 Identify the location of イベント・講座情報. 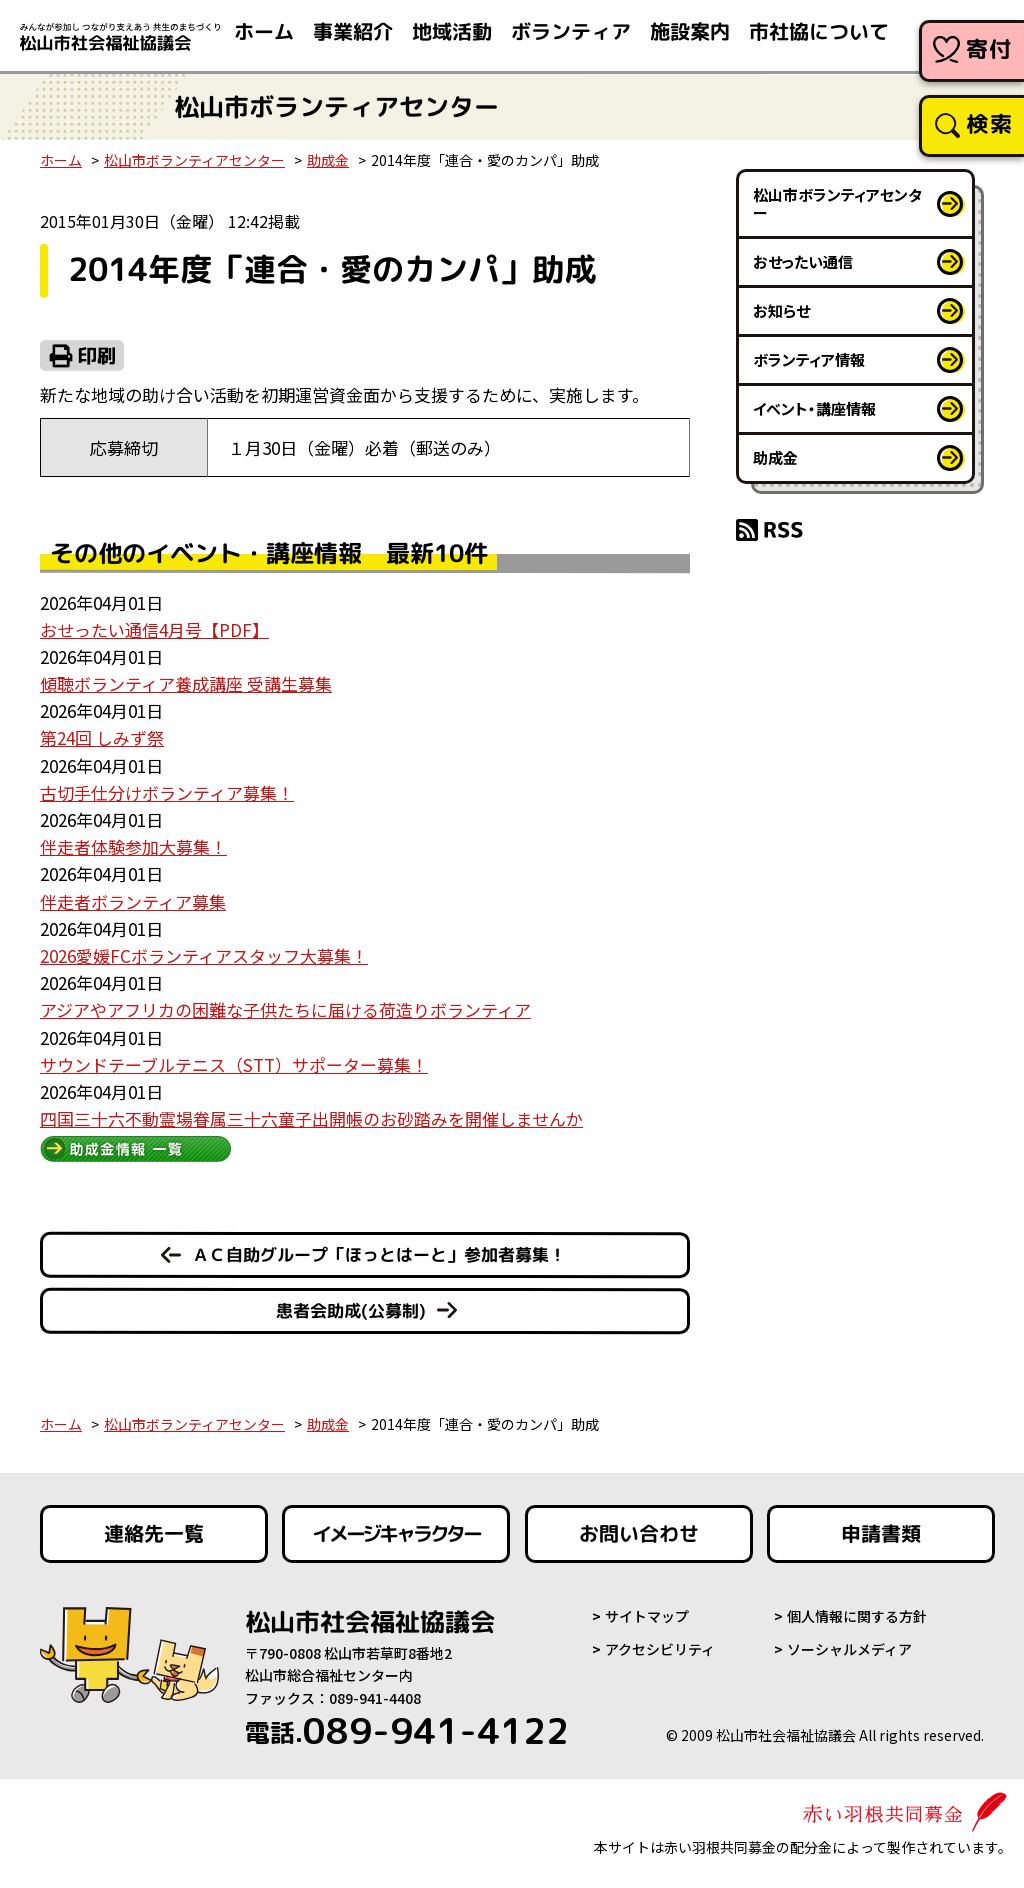
(814, 408).